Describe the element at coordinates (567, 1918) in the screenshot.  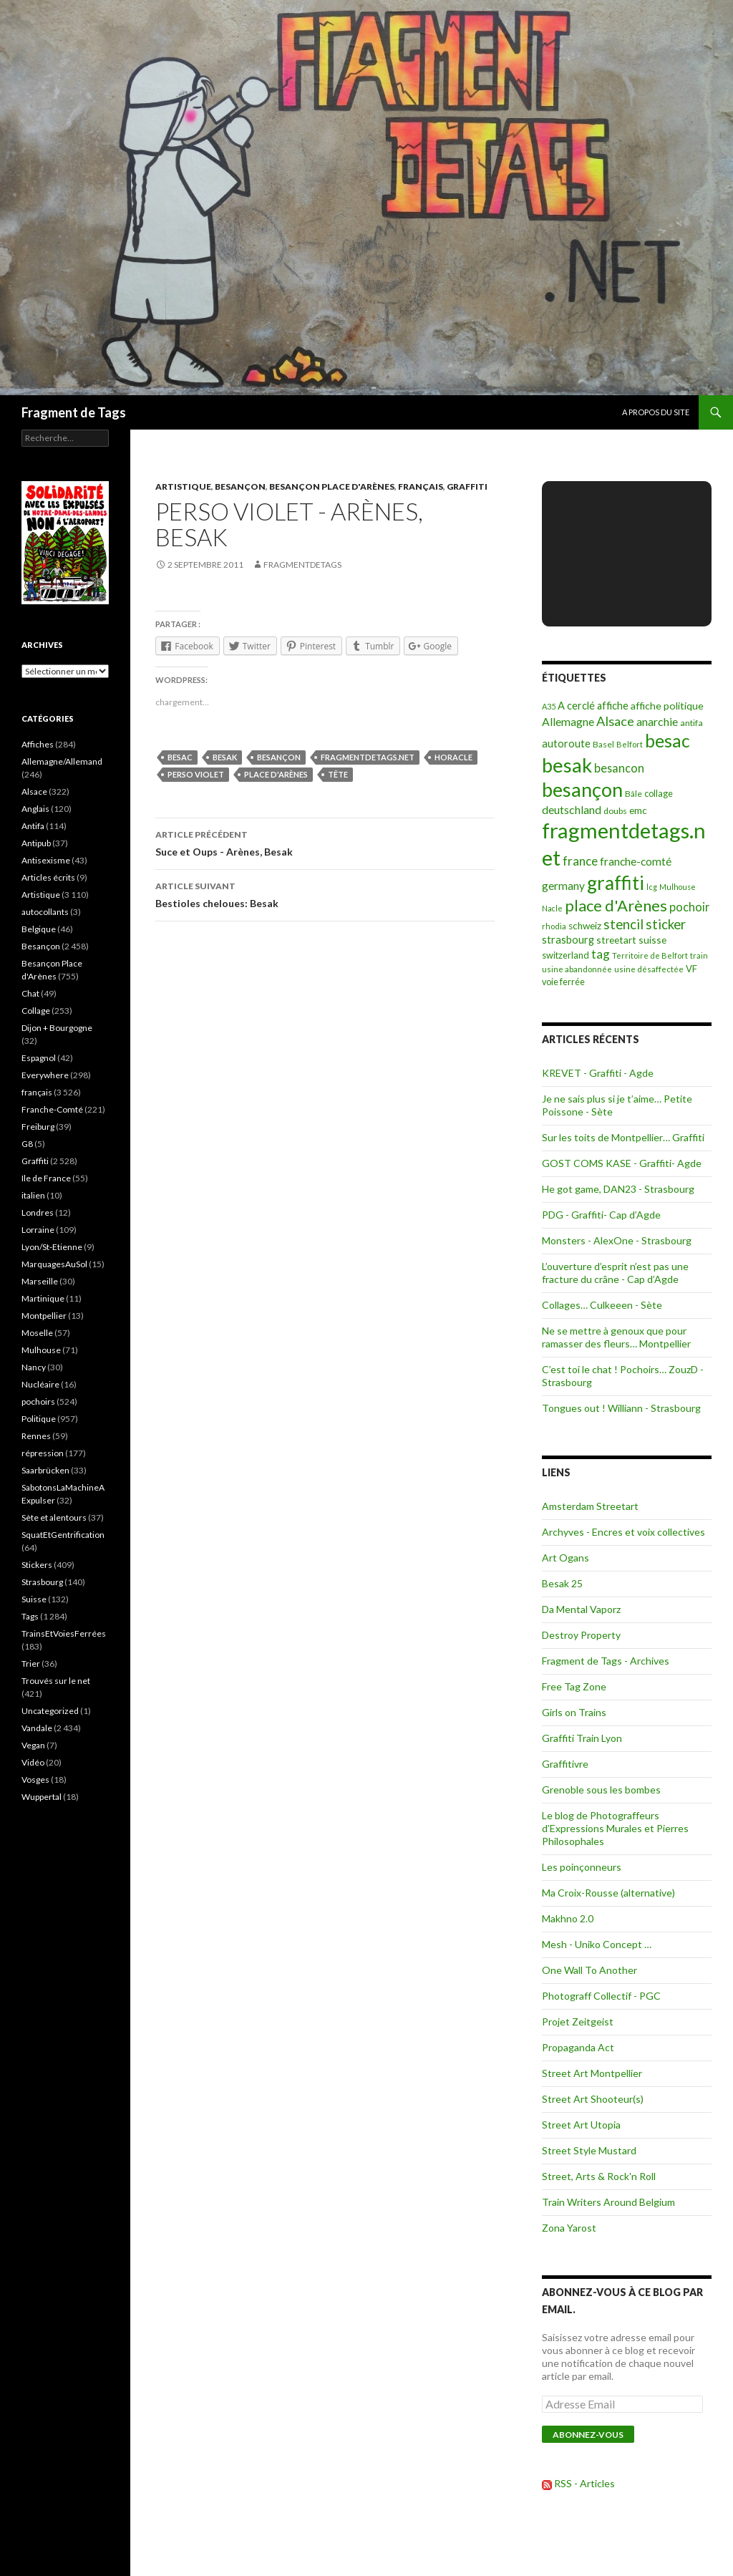
I see `Makhno 2.0` at that location.